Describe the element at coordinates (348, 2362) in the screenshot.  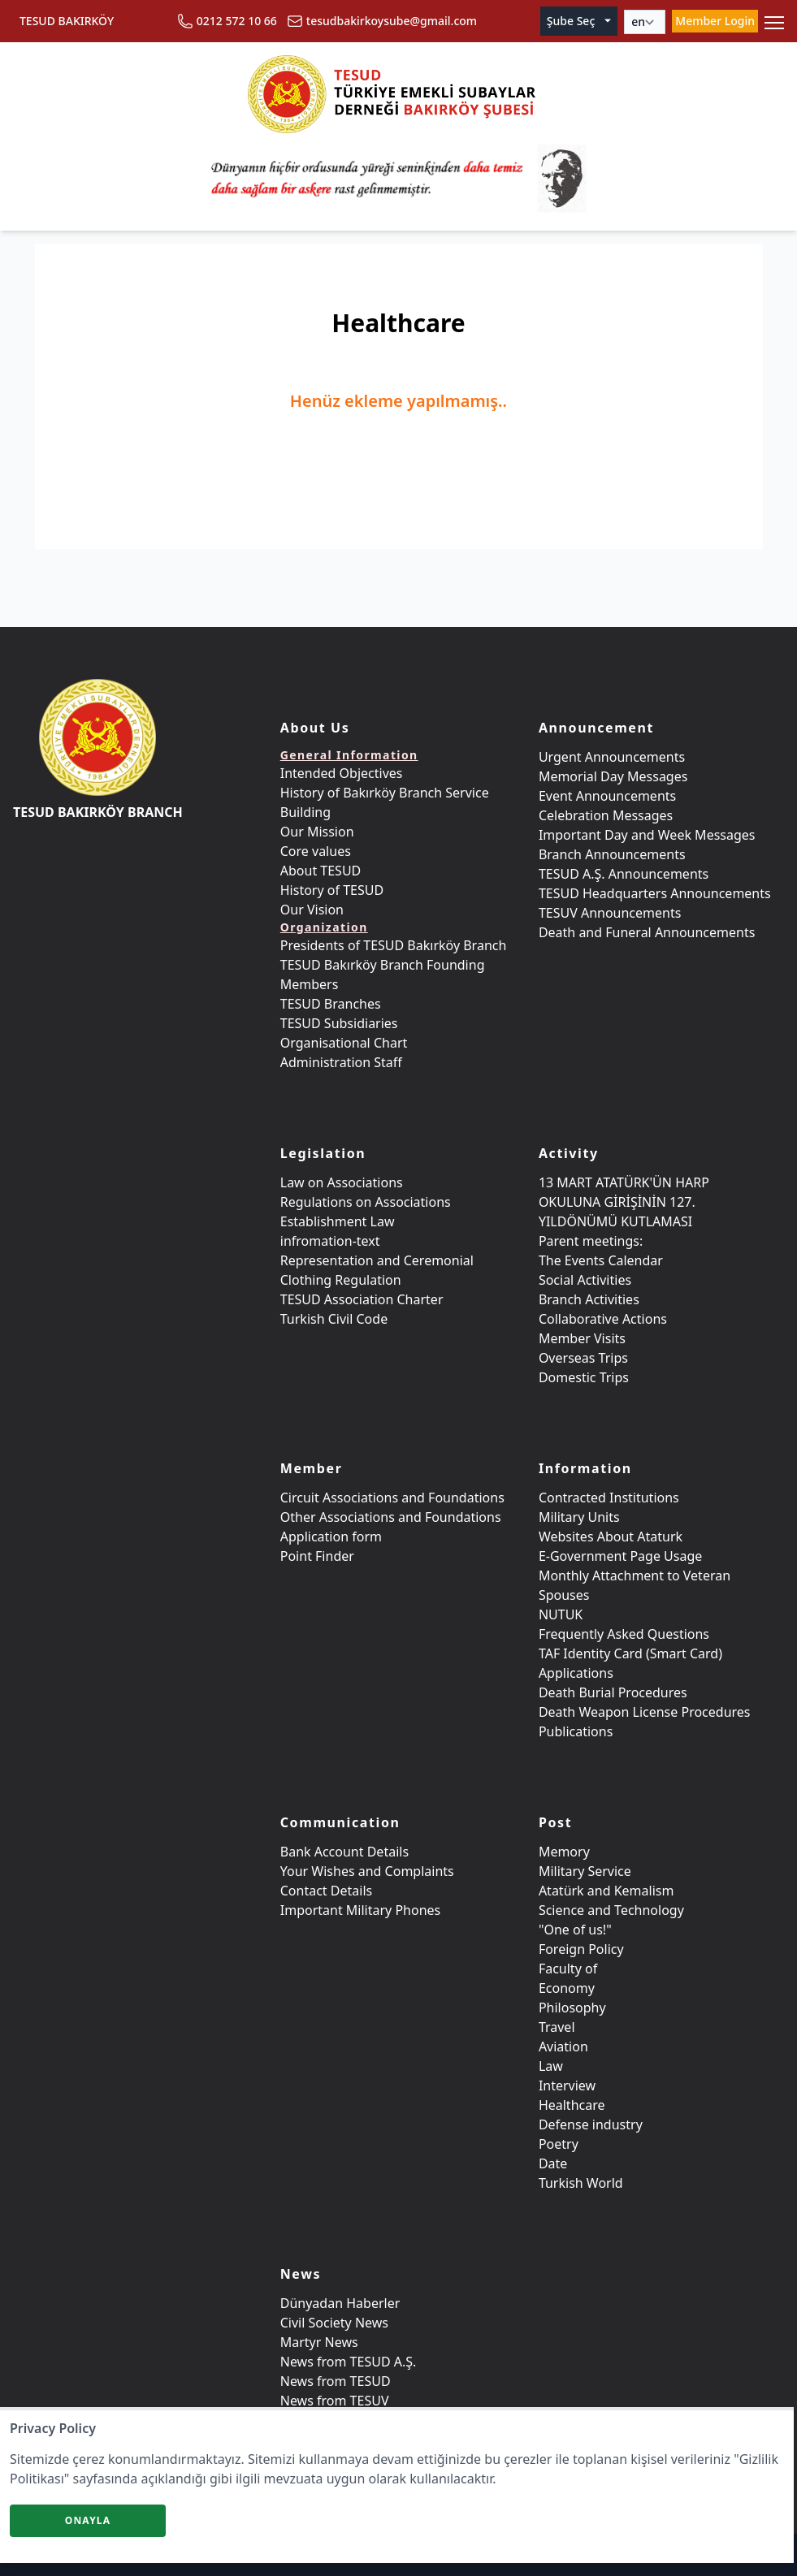
I see `News from TESUD A.Ş.` at that location.